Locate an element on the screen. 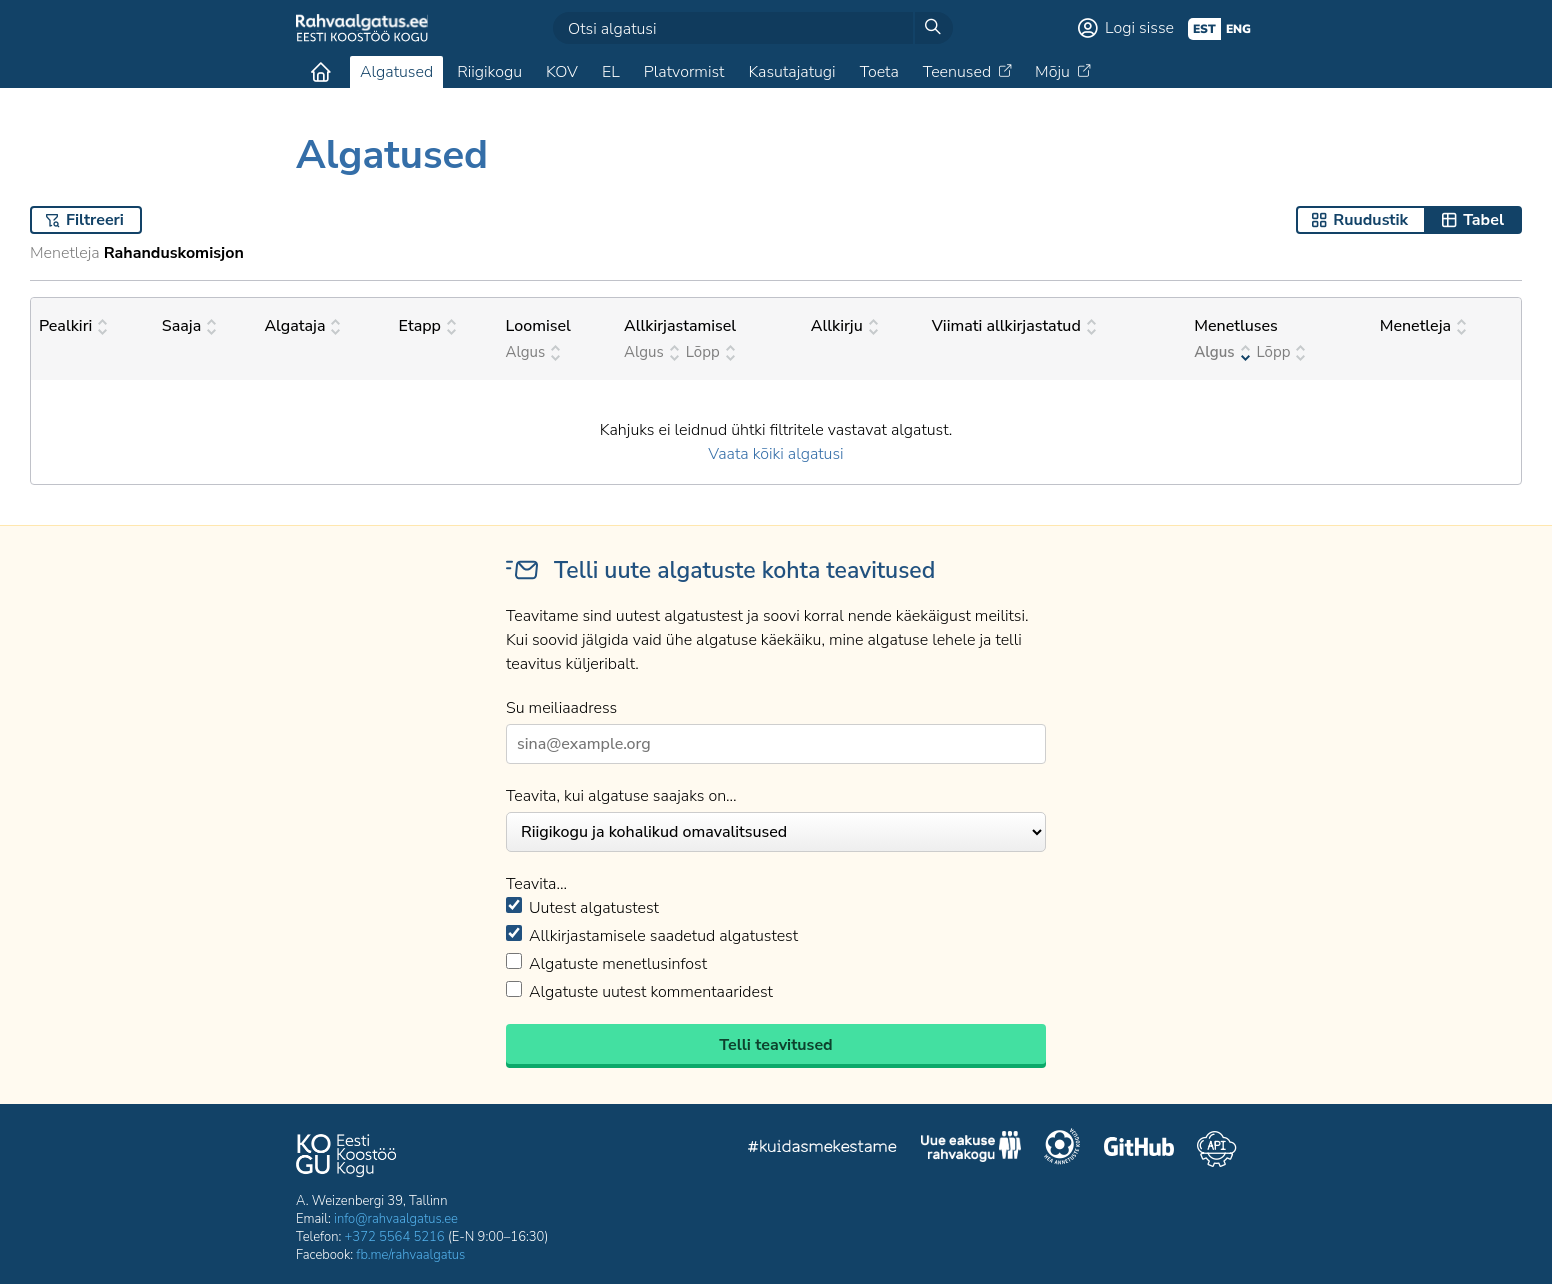  Menetleja is located at coordinates (1423, 326).